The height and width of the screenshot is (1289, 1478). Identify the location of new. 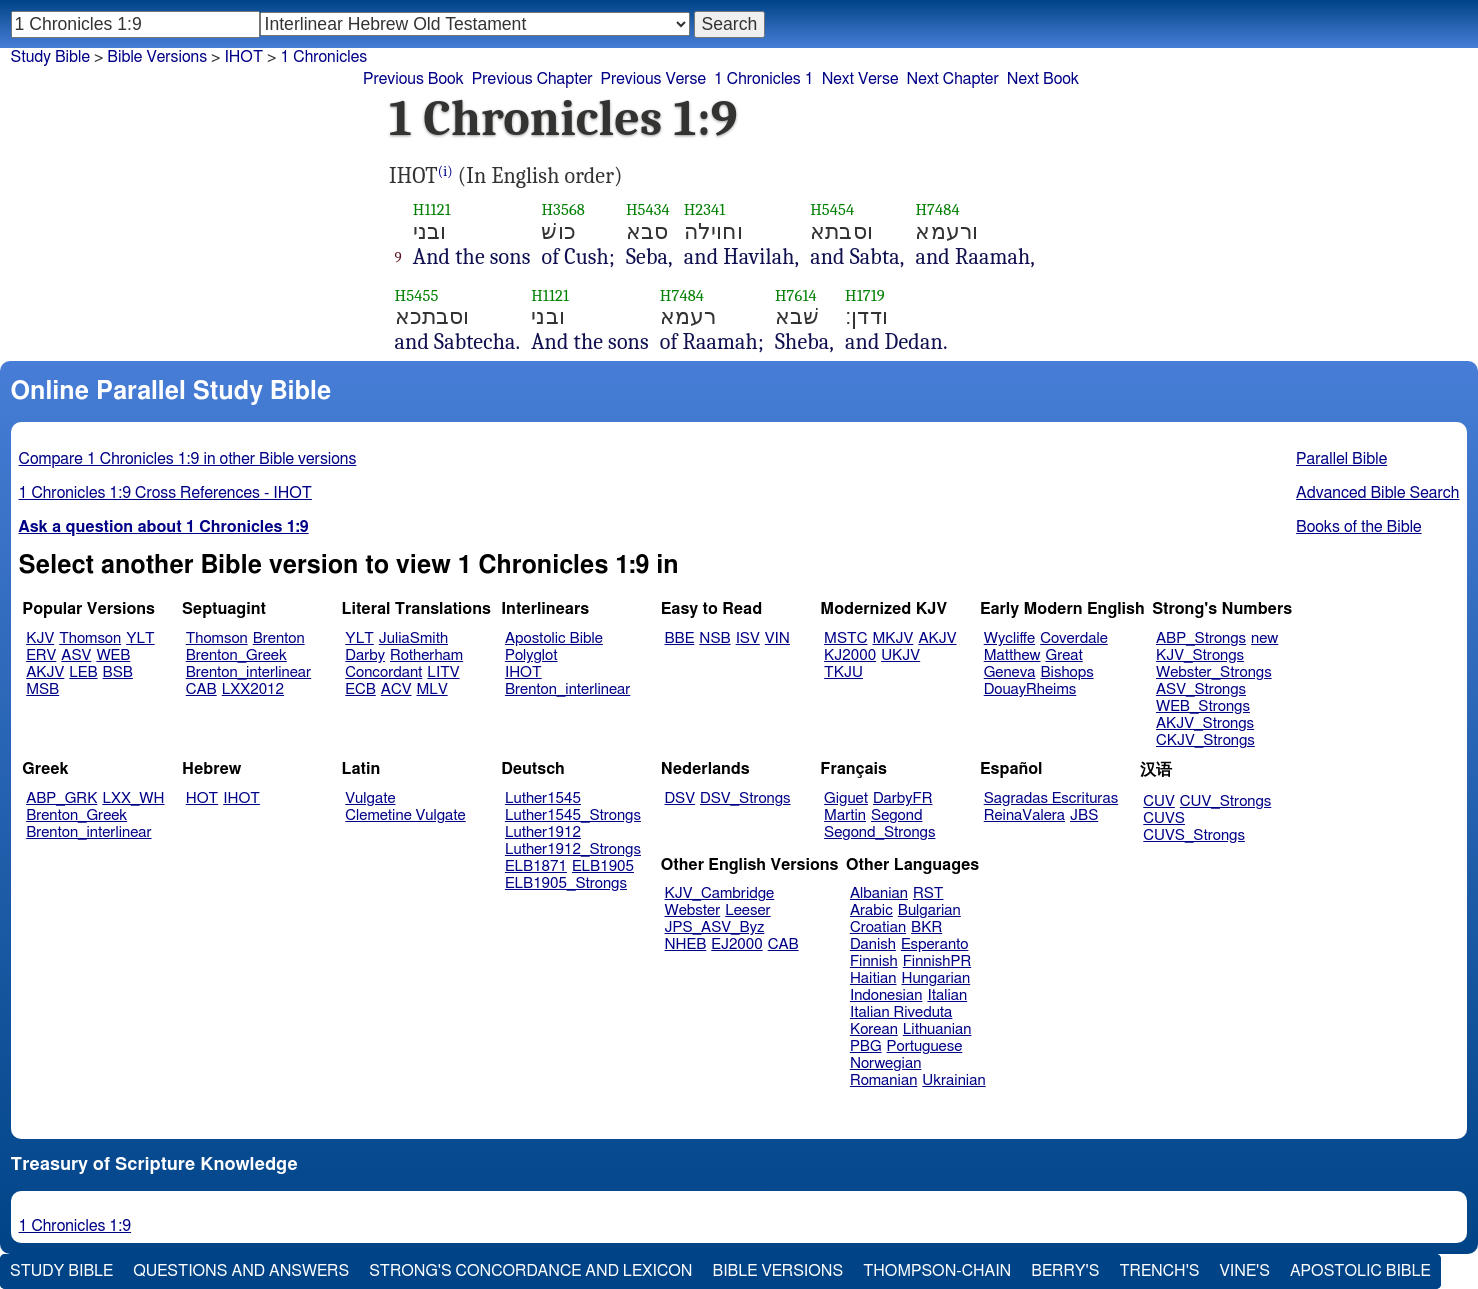
(1264, 638).